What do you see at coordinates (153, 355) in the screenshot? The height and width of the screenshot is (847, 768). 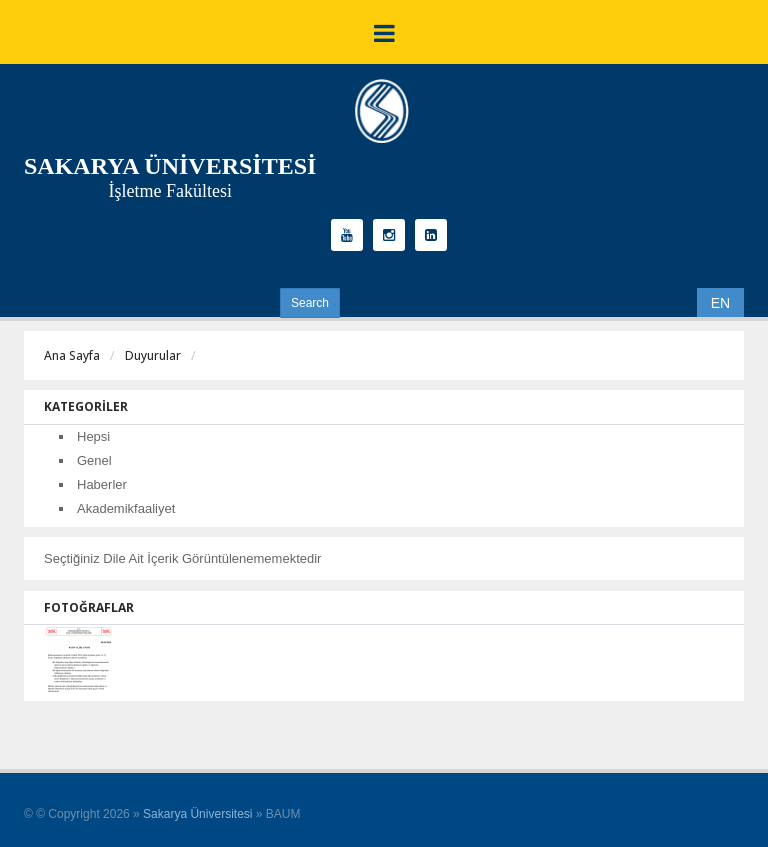 I see `Duyurular` at bounding box center [153, 355].